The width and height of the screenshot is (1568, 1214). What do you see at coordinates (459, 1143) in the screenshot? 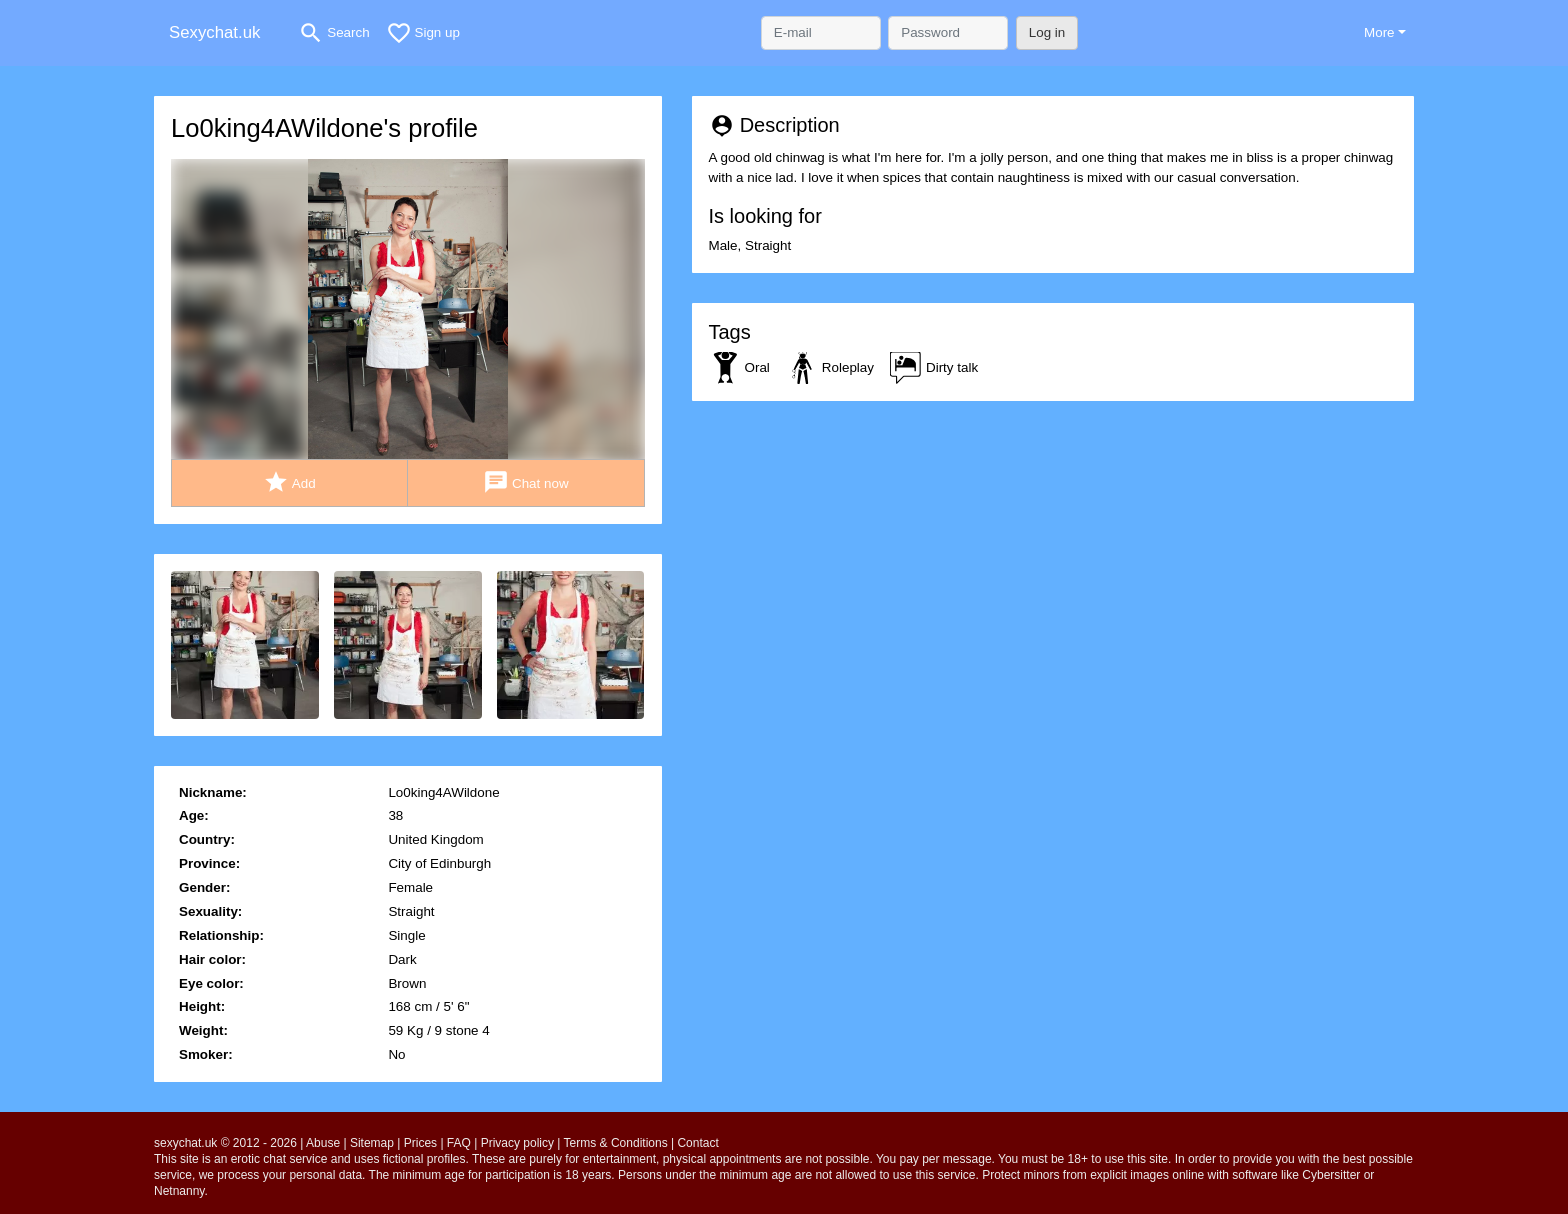
I see `FAQ` at bounding box center [459, 1143].